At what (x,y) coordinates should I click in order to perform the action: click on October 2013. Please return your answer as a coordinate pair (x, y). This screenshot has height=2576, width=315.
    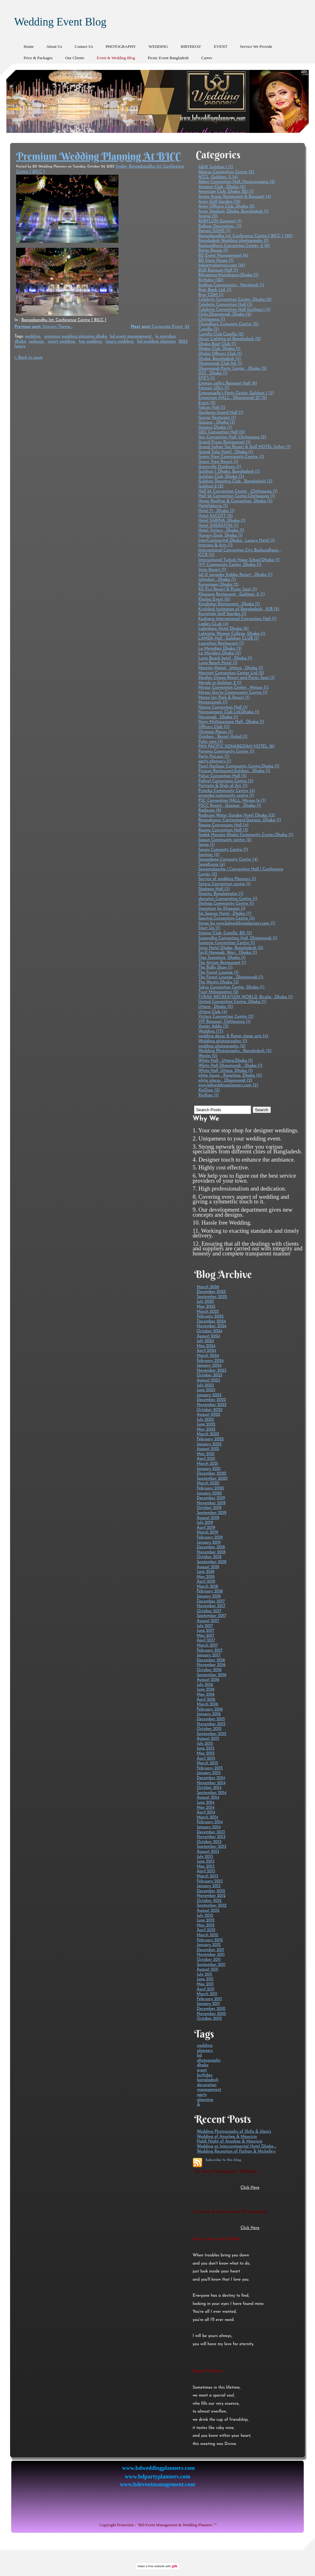
    Looking at the image, I should click on (209, 1842).